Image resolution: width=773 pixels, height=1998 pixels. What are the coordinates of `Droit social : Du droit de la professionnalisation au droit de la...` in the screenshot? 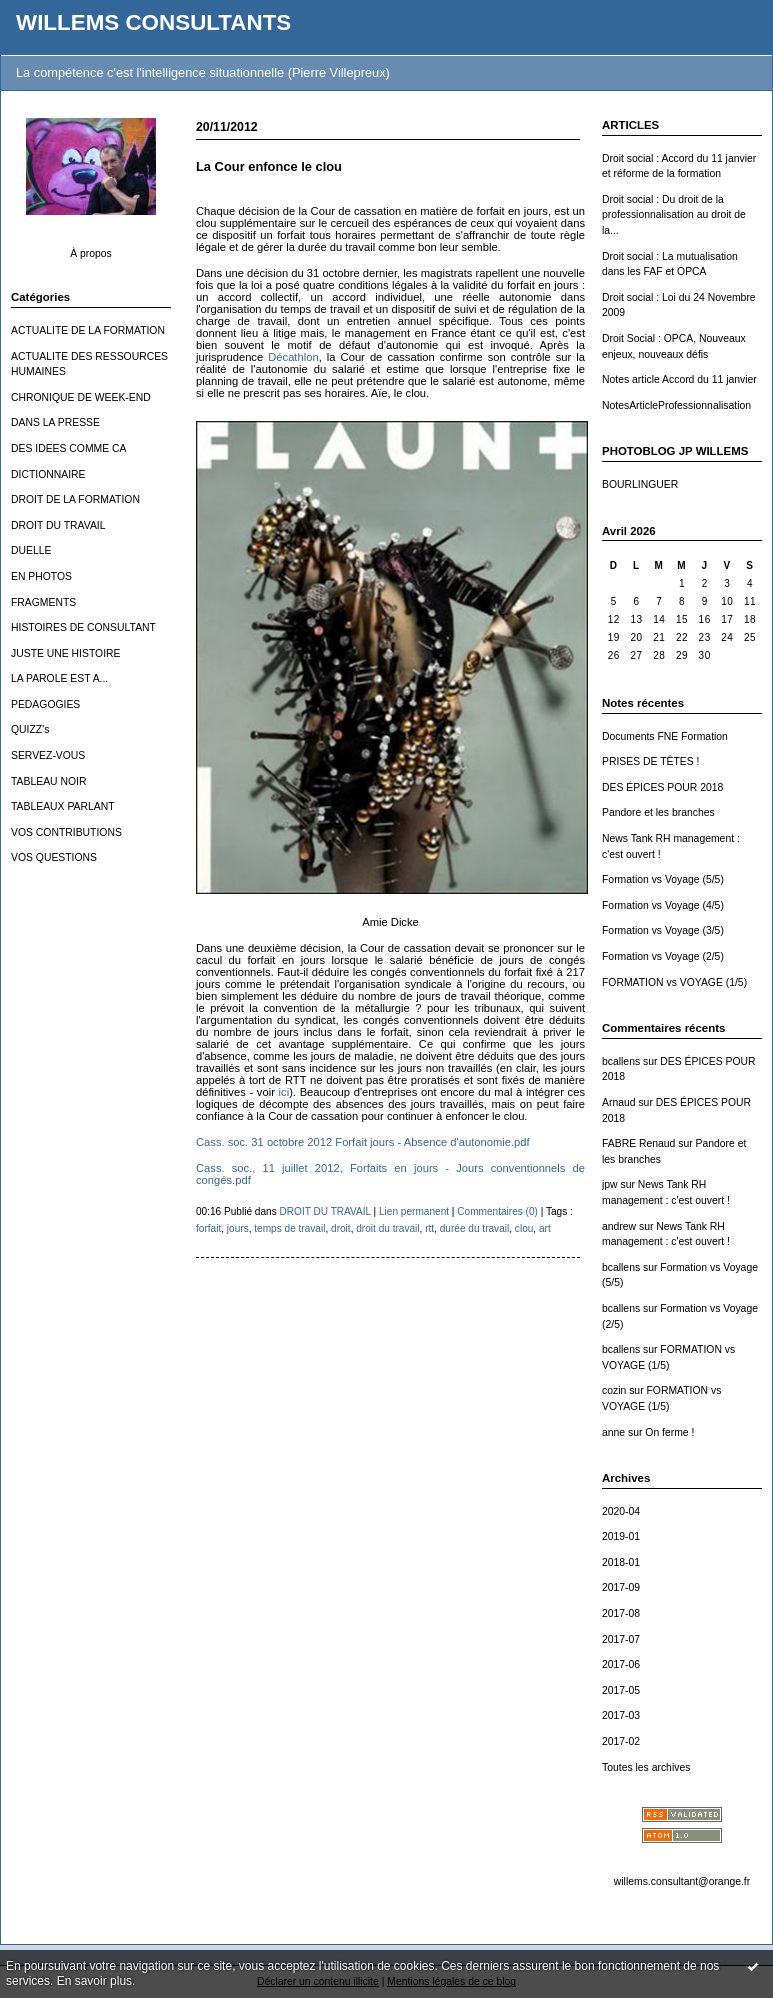 It's located at (674, 215).